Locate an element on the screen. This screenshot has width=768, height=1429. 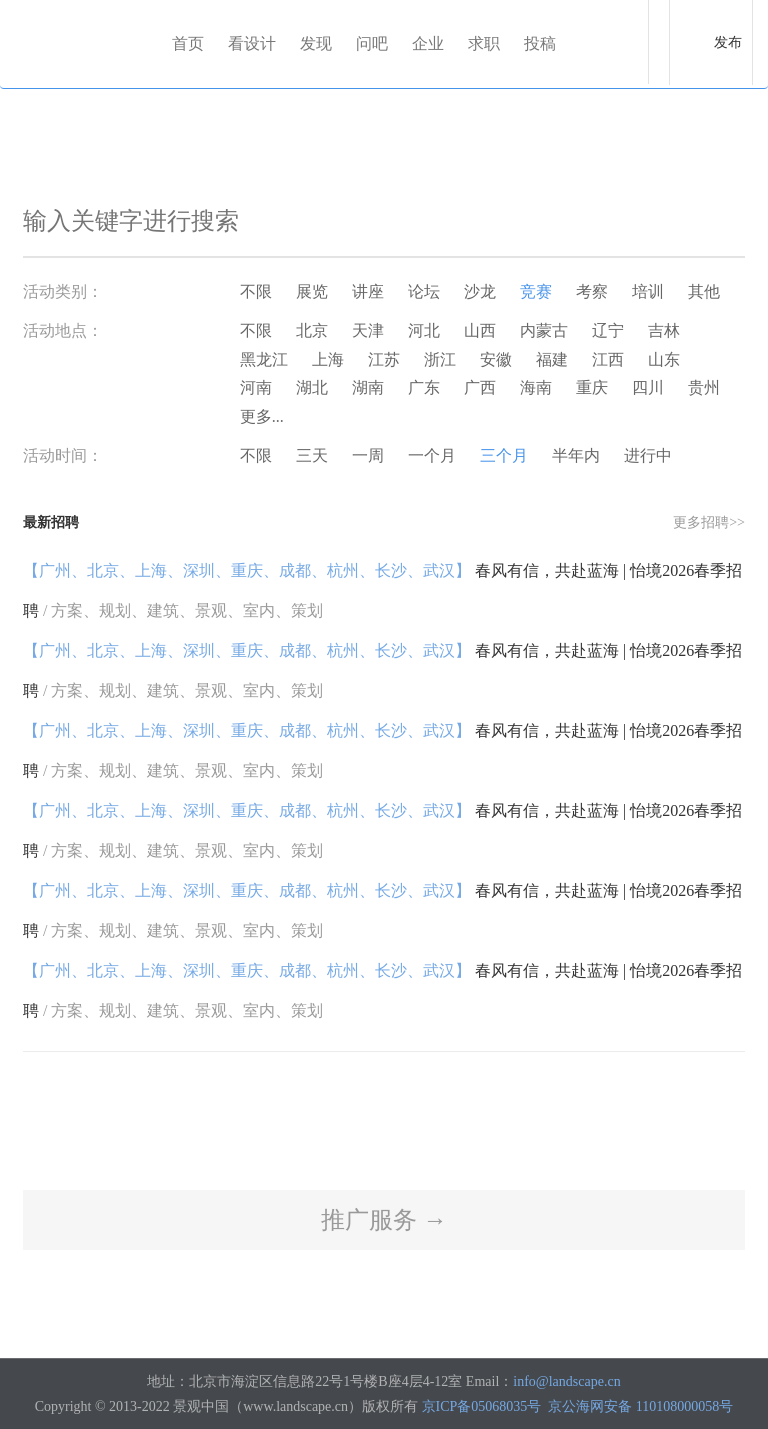
发现 is located at coordinates (316, 43).